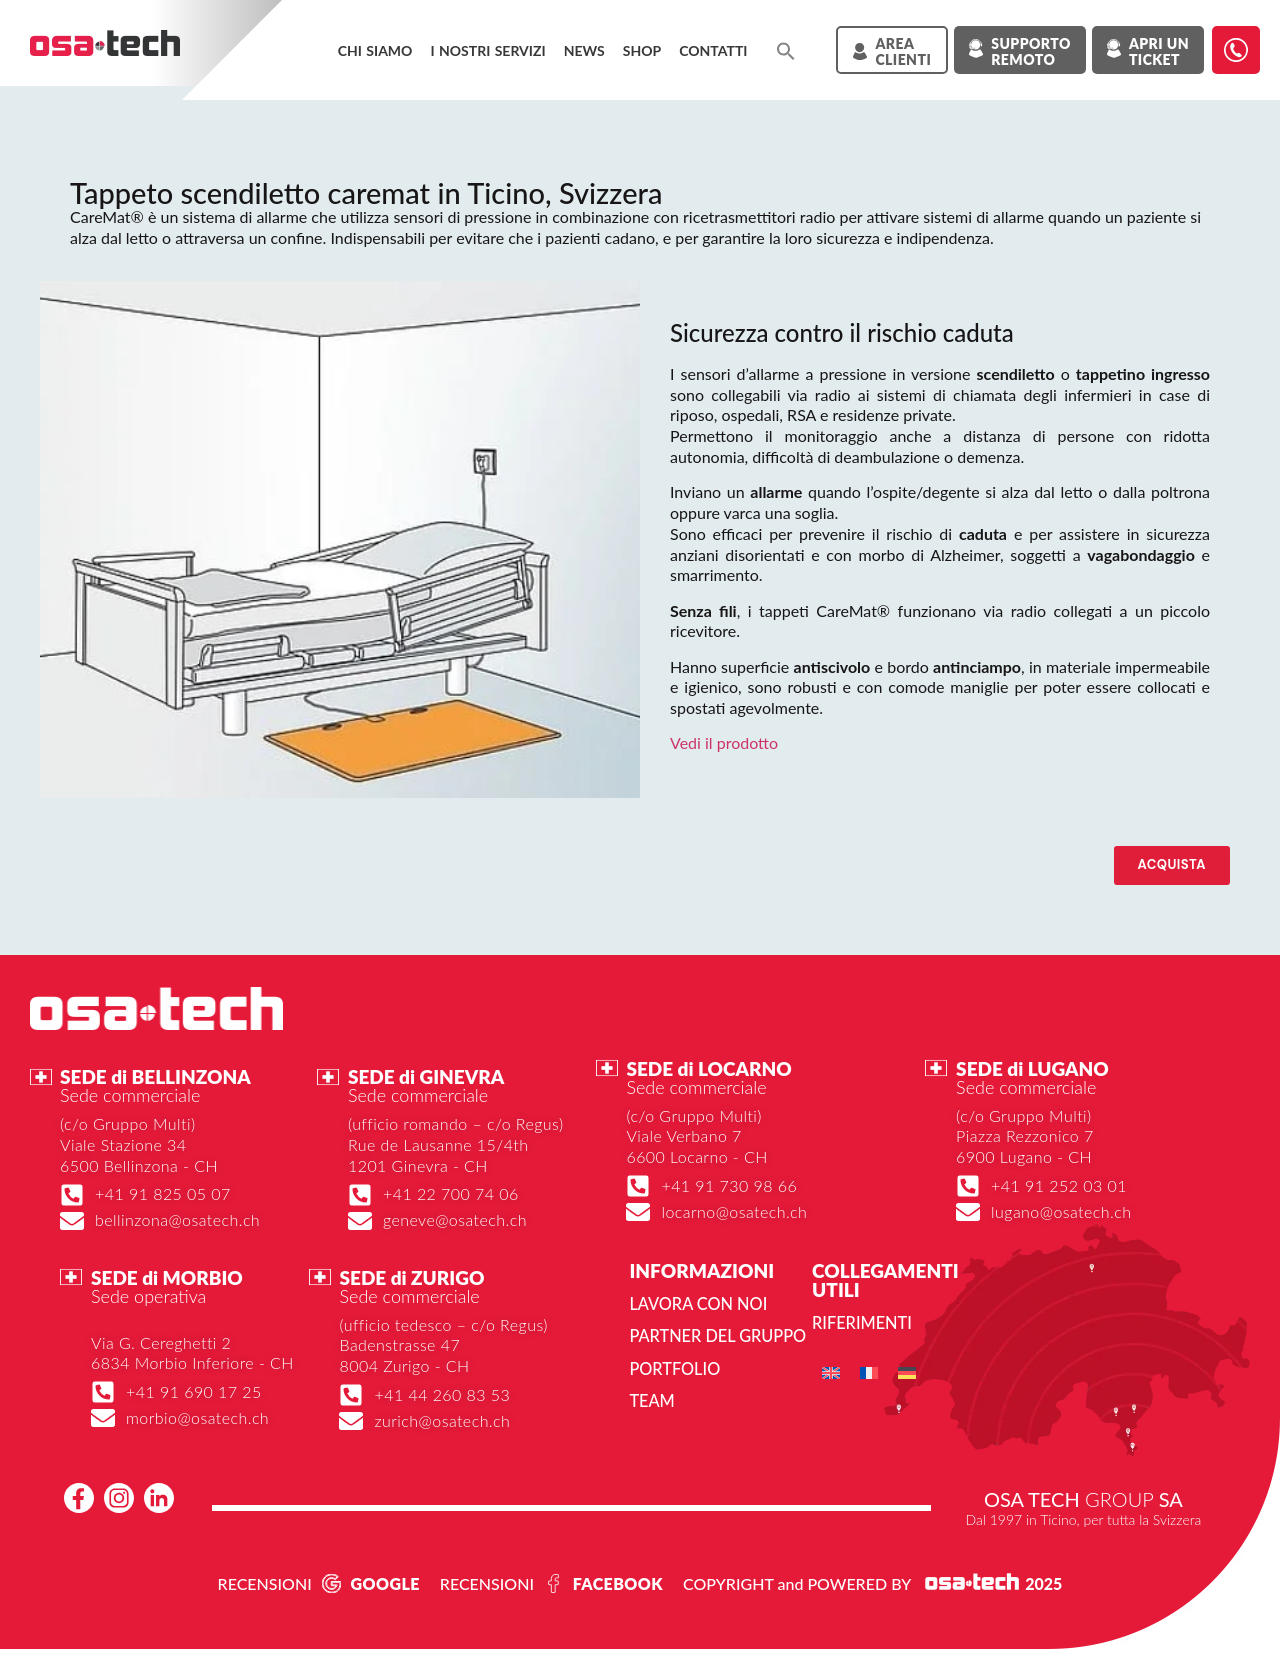  What do you see at coordinates (716, 1335) in the screenshot?
I see `Partner del gruppo` at bounding box center [716, 1335].